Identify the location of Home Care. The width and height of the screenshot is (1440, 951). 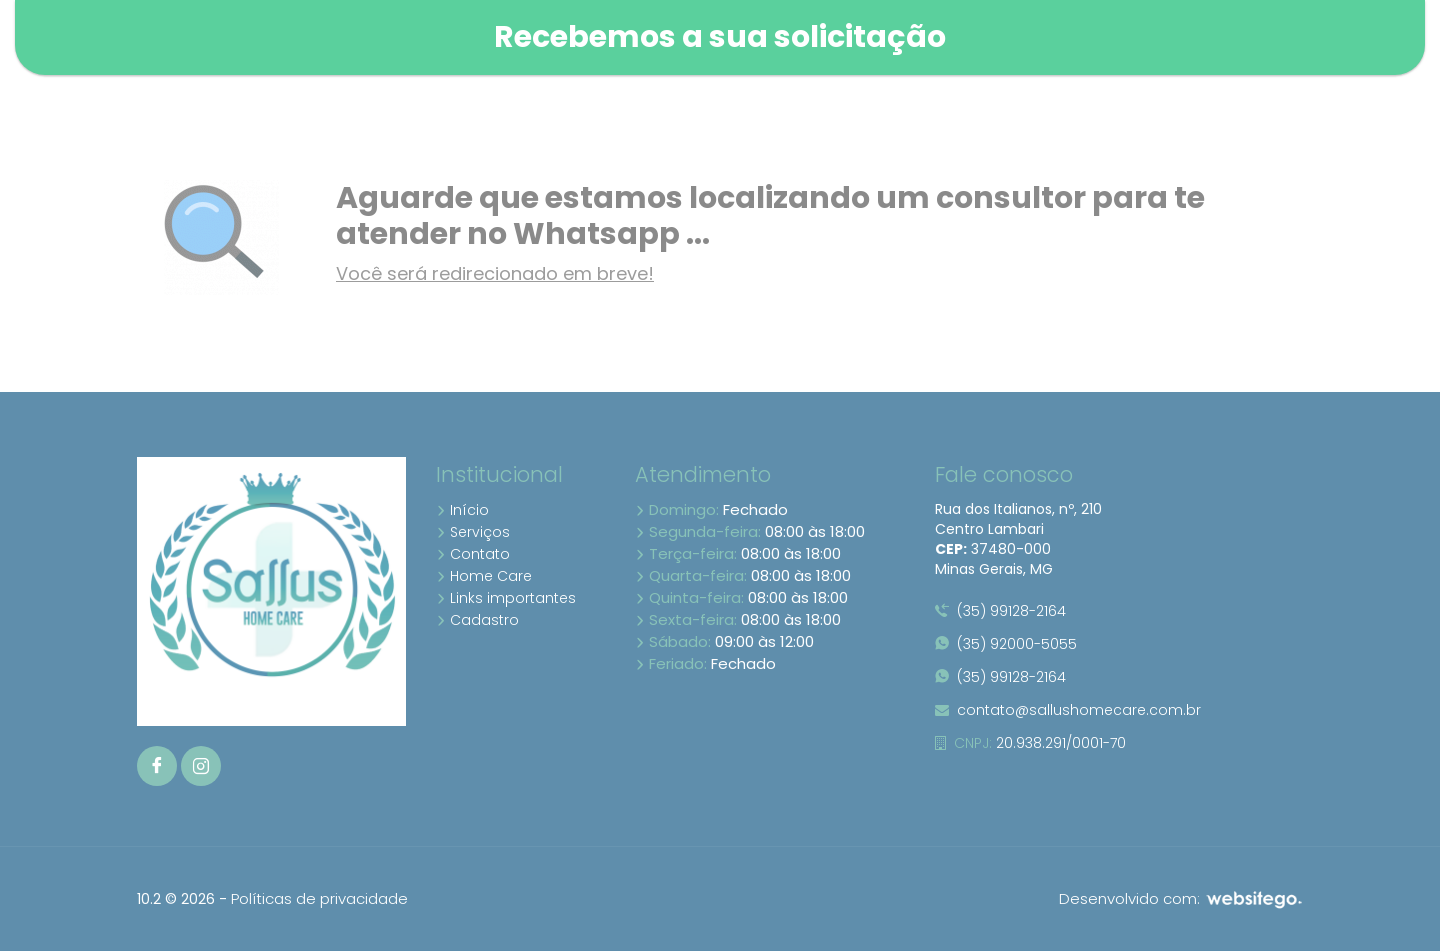
(484, 576).